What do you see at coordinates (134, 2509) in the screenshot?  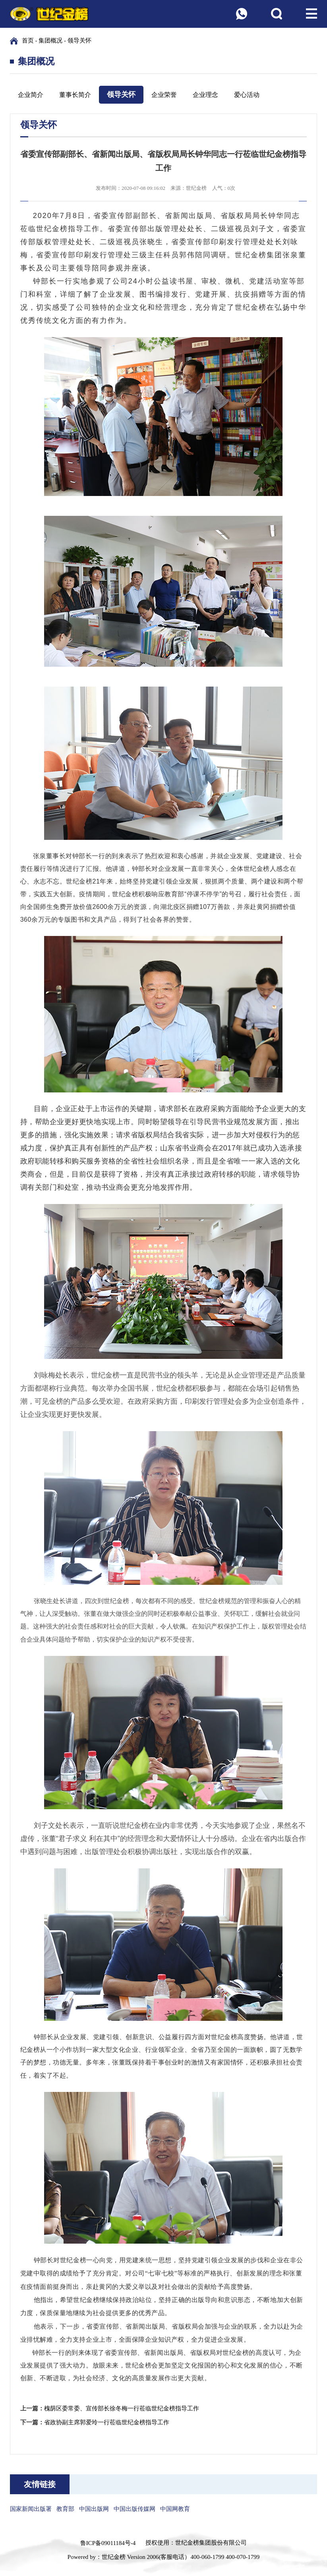 I see `中国出版传媒网` at bounding box center [134, 2509].